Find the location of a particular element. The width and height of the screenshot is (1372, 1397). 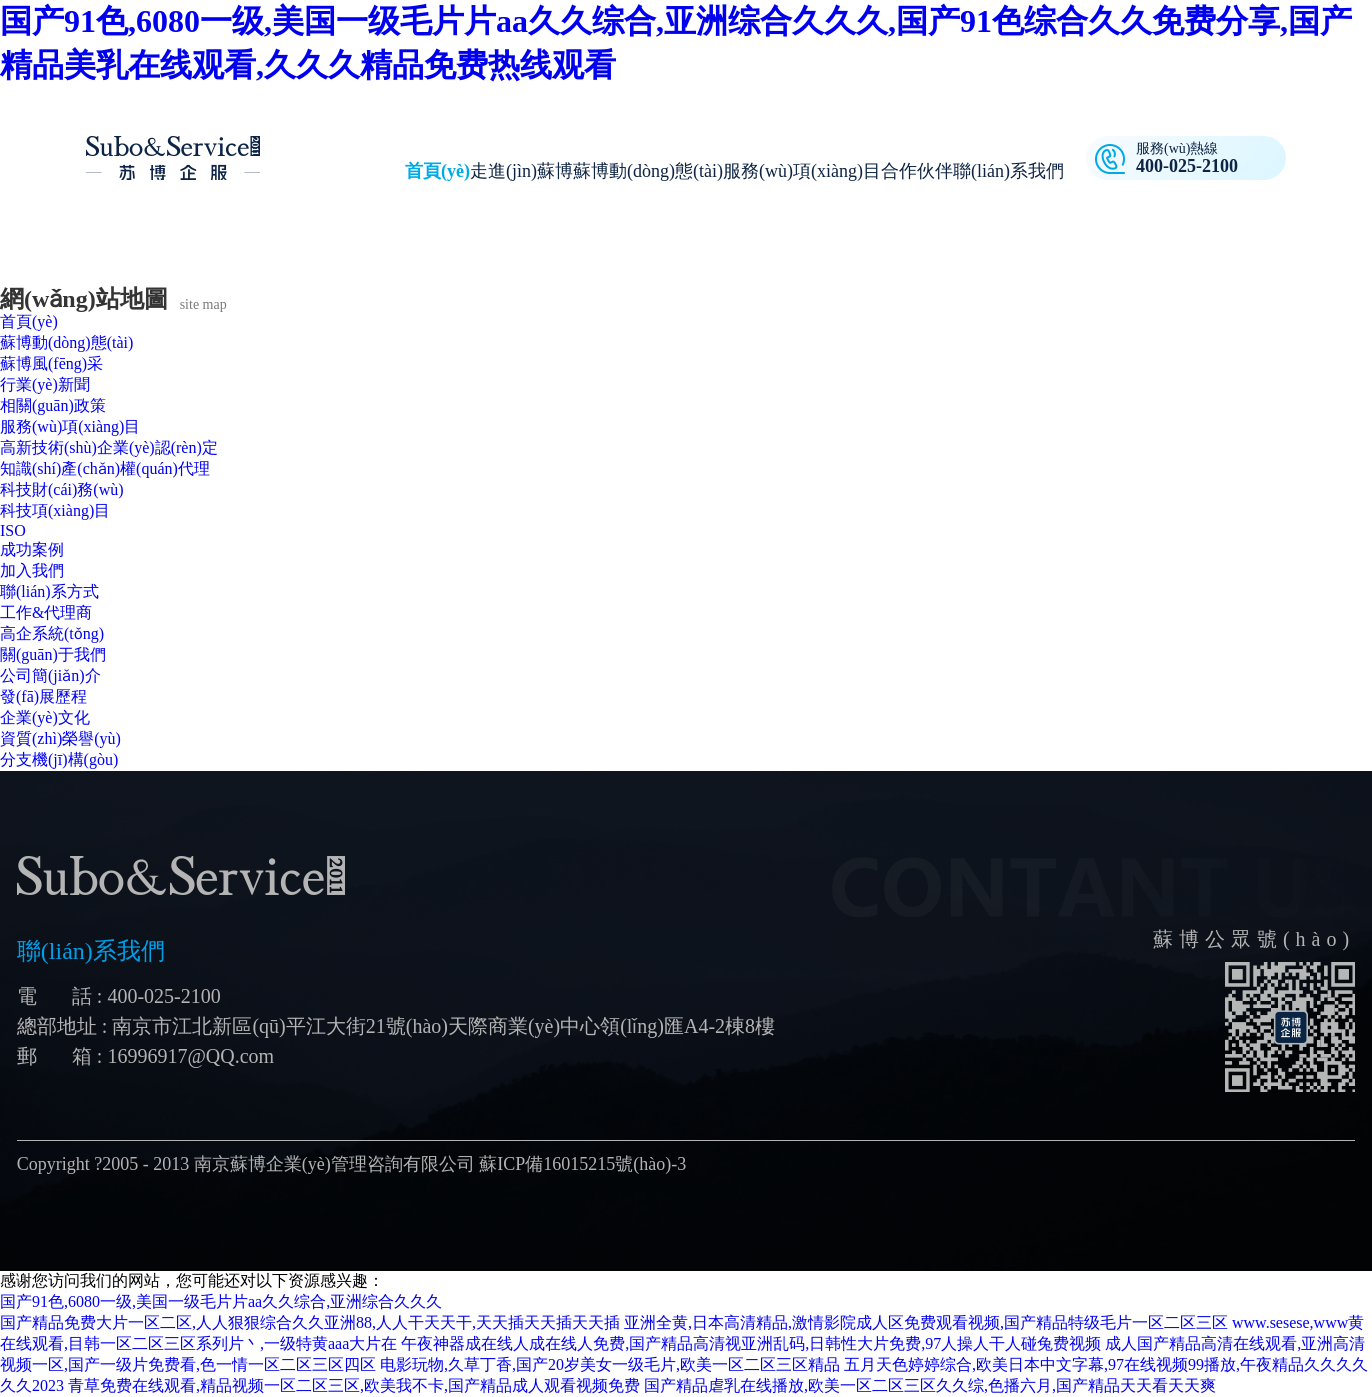

蘇ICP備16015215號(hào)-3 is located at coordinates (582, 1164).